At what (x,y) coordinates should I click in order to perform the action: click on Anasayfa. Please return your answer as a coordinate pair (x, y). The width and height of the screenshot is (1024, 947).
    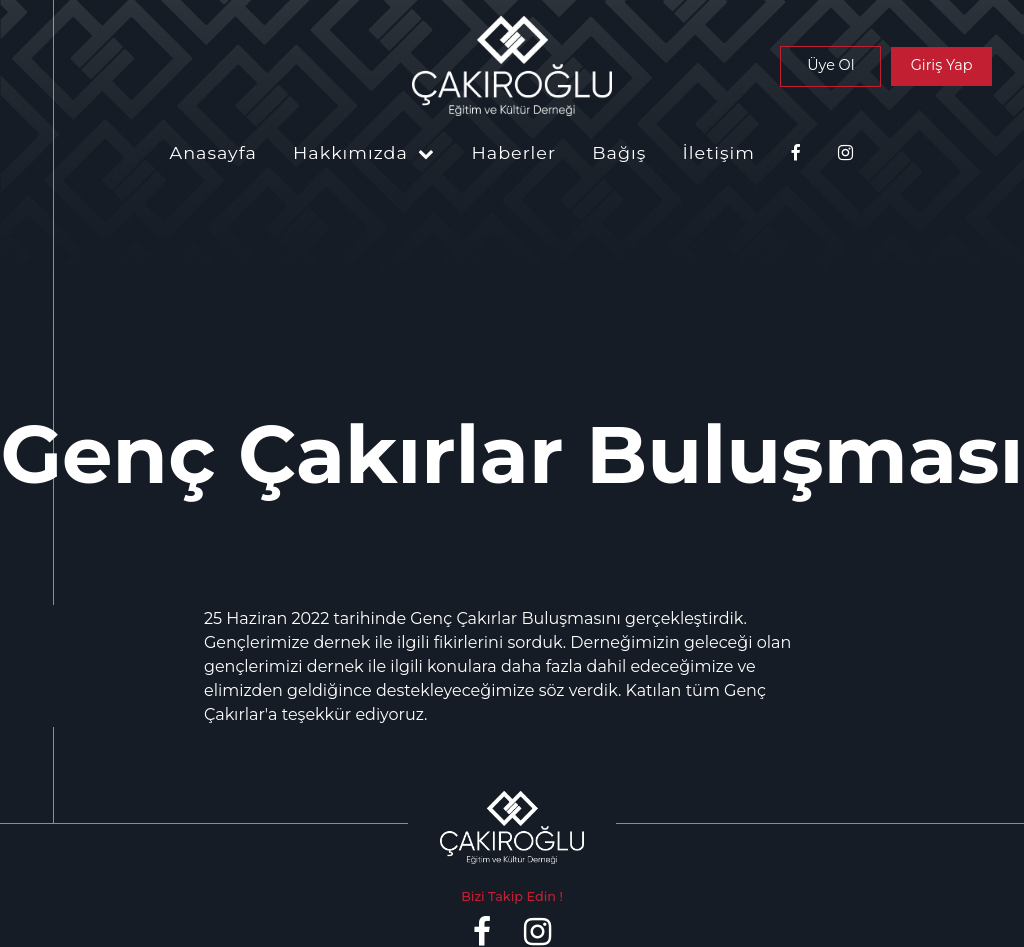
    Looking at the image, I should click on (213, 152).